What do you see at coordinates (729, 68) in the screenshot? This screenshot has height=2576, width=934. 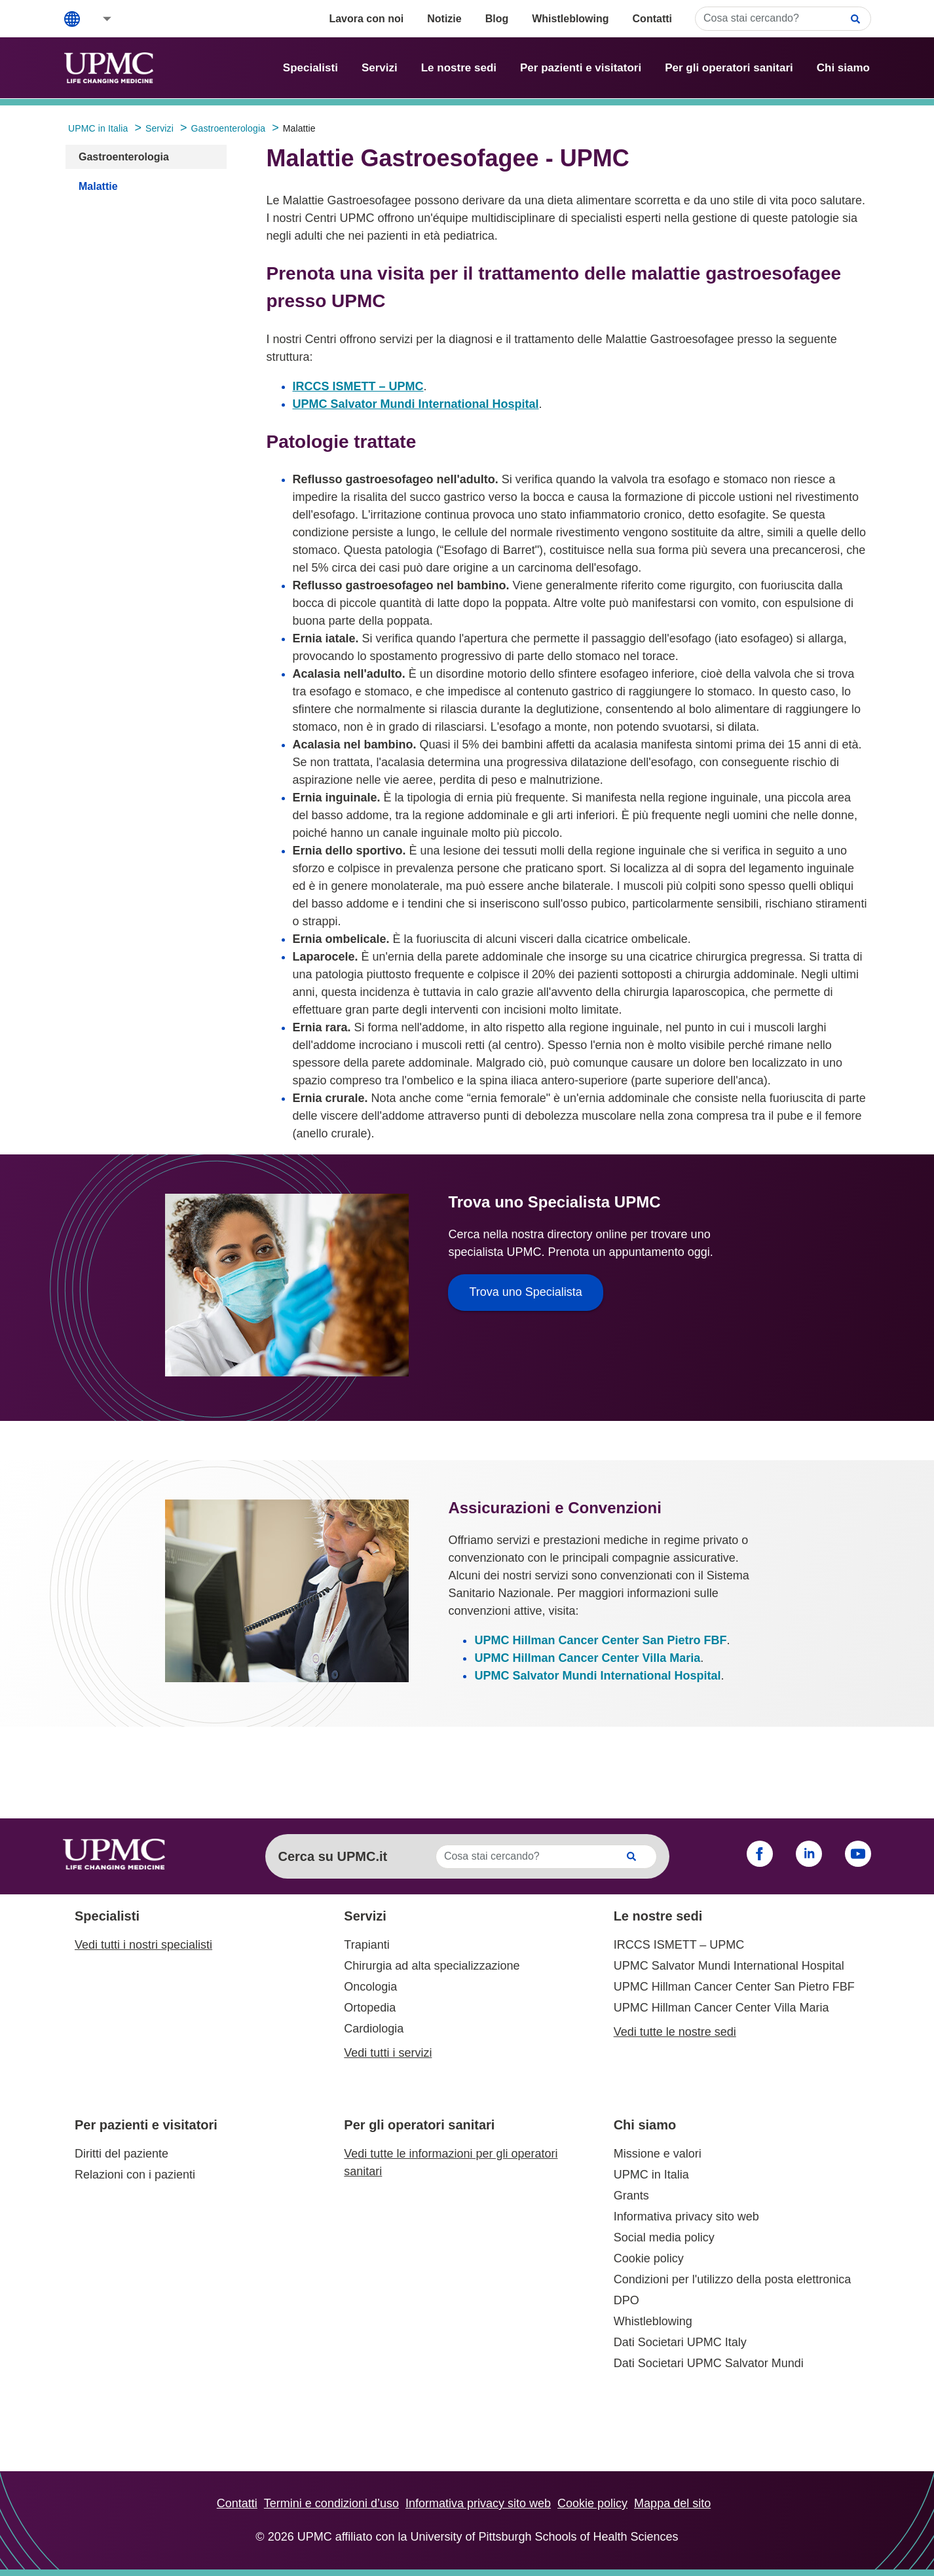 I see `Per gli operatori sanitari` at bounding box center [729, 68].